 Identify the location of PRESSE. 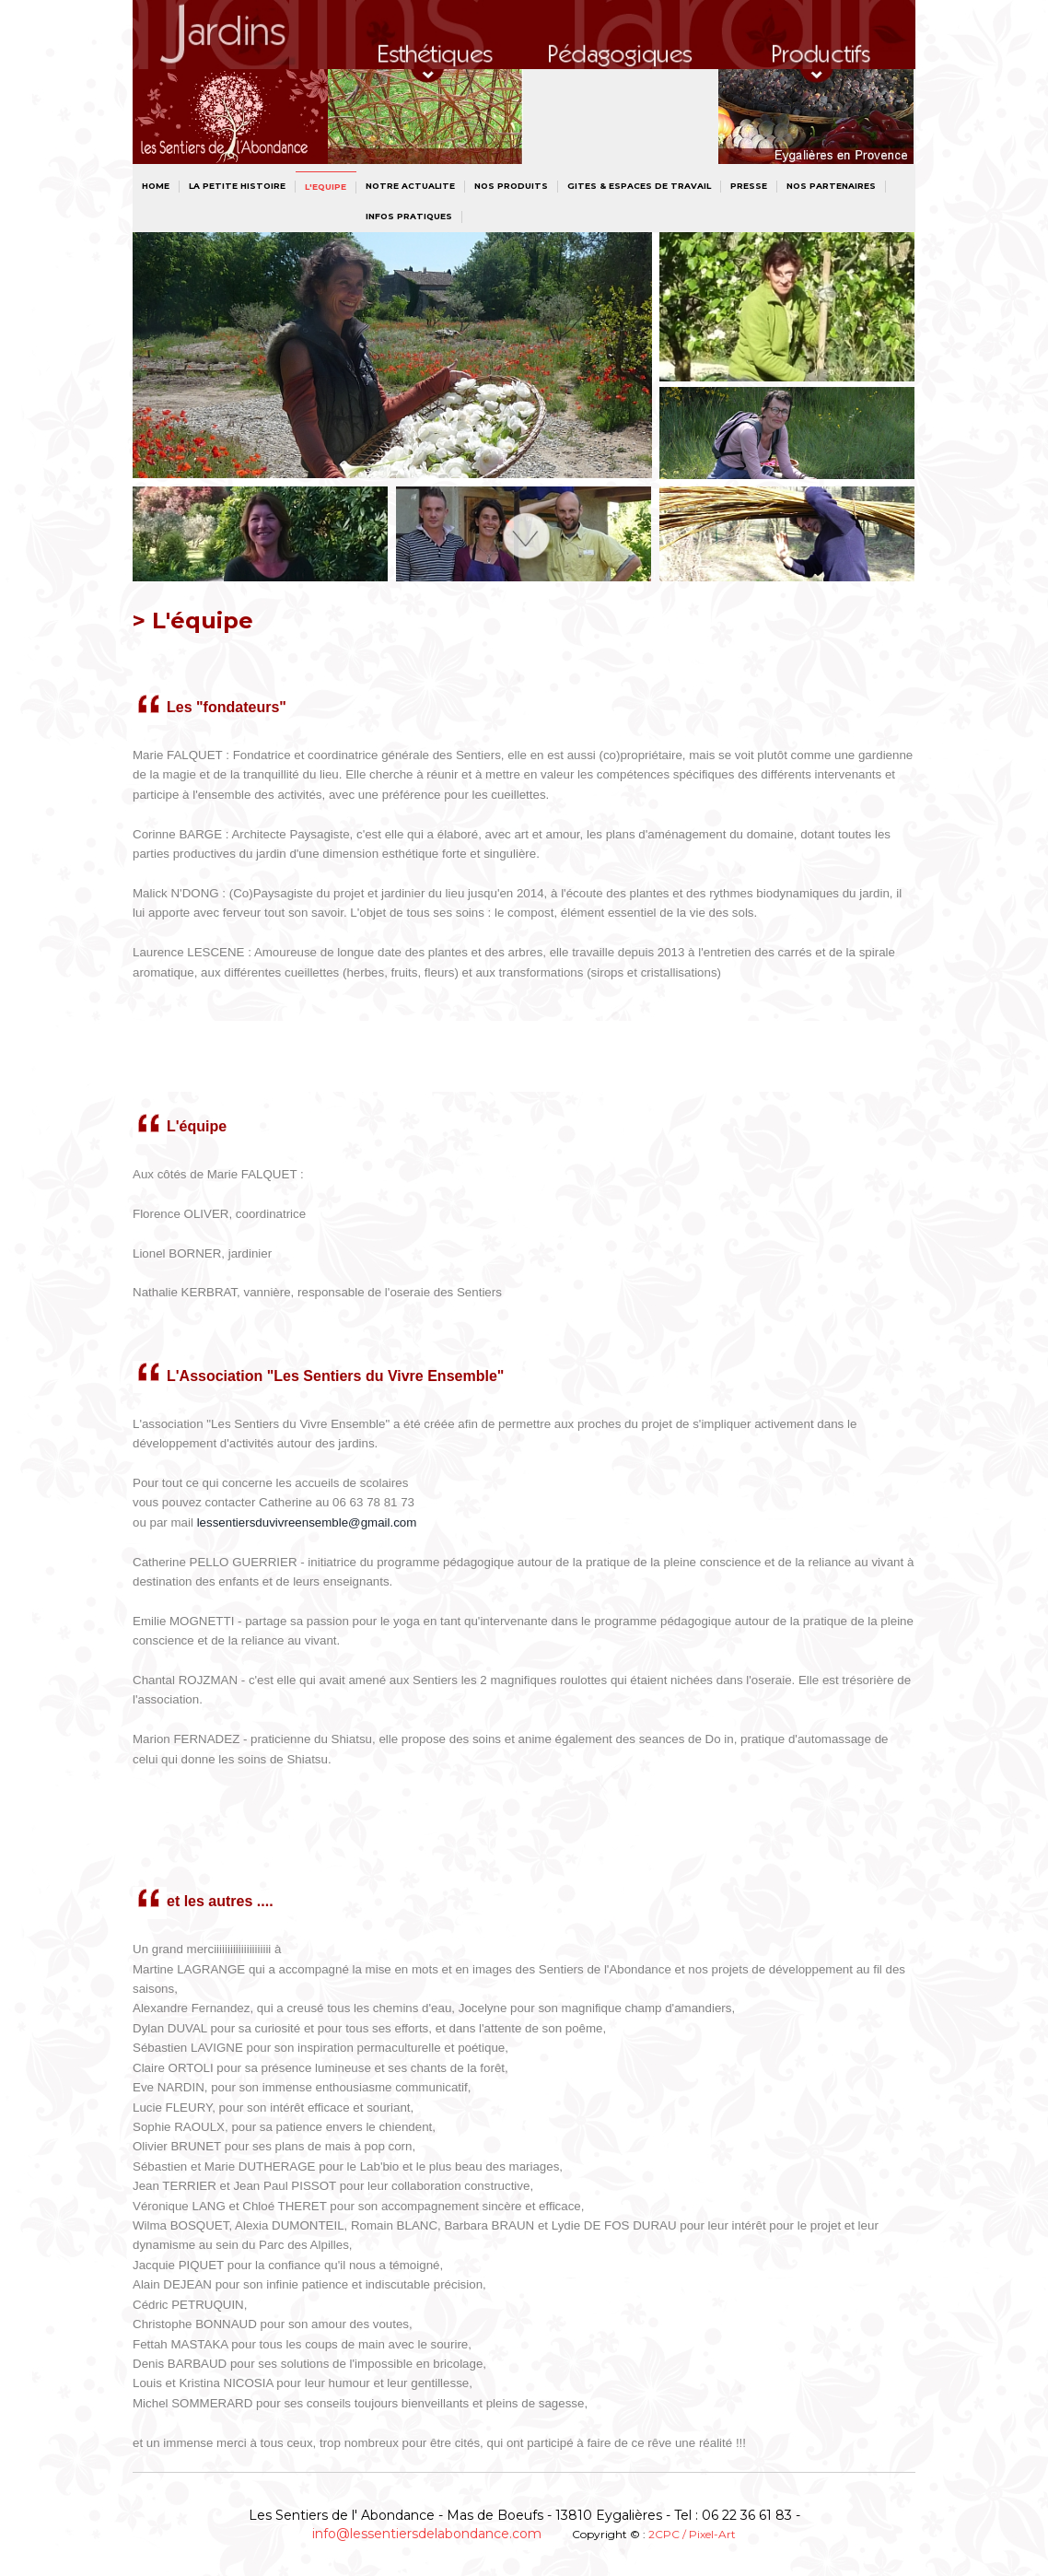
(748, 186).